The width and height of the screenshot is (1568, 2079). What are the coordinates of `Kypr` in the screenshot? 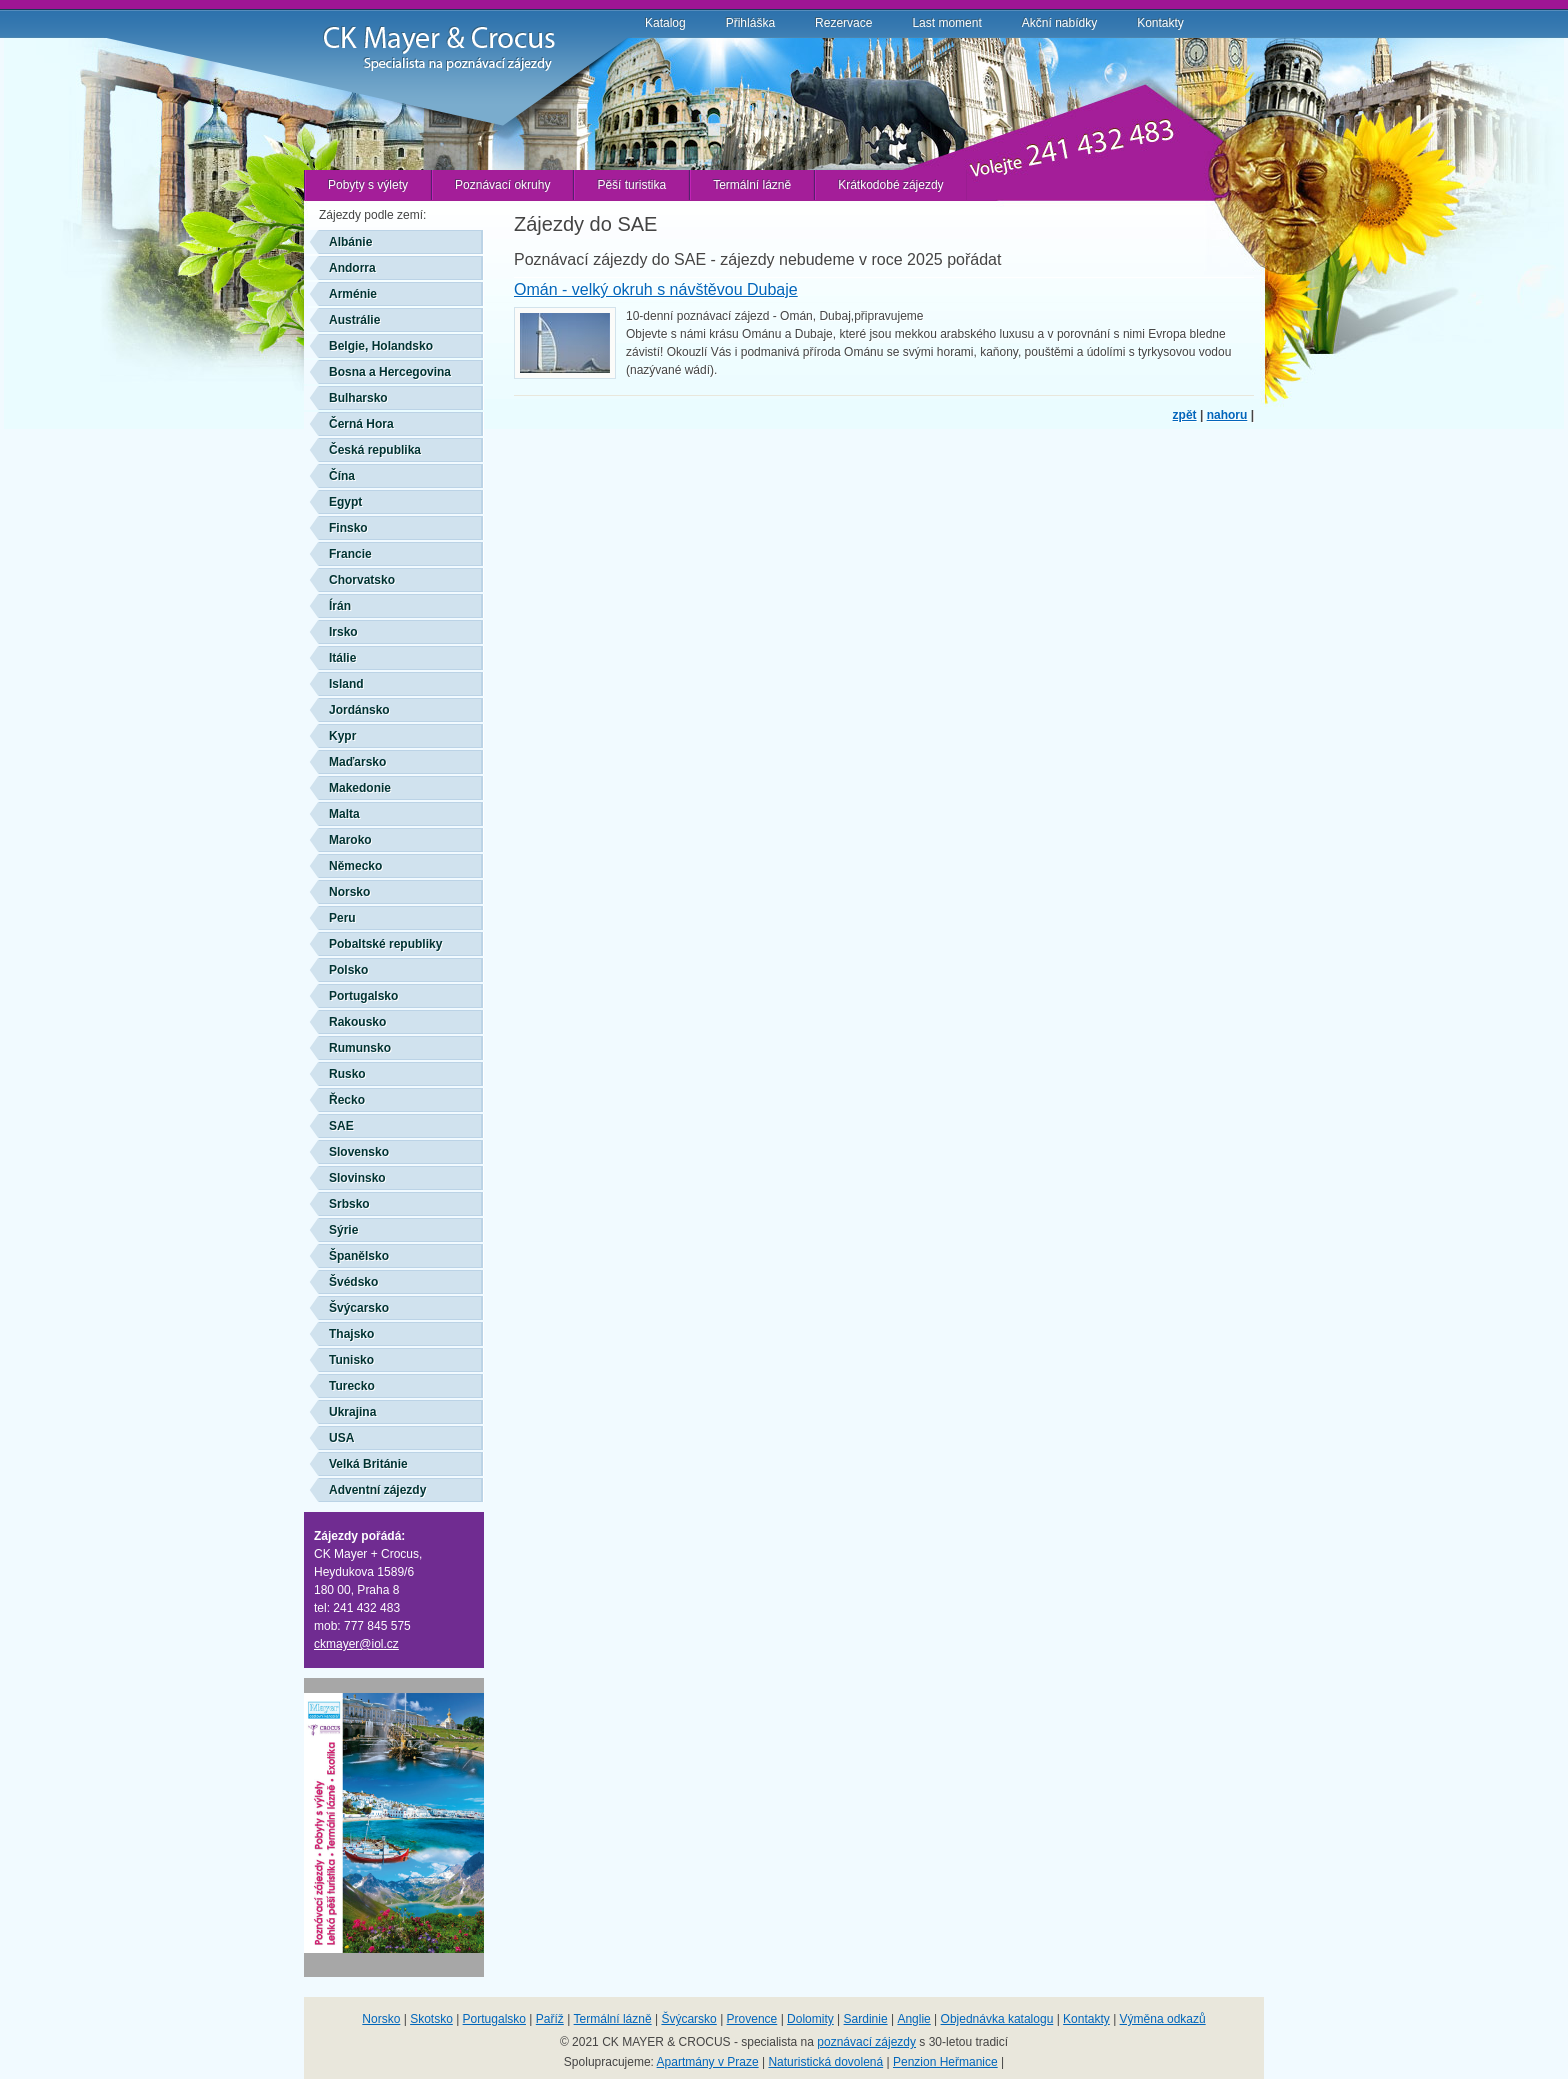 It's located at (342, 736).